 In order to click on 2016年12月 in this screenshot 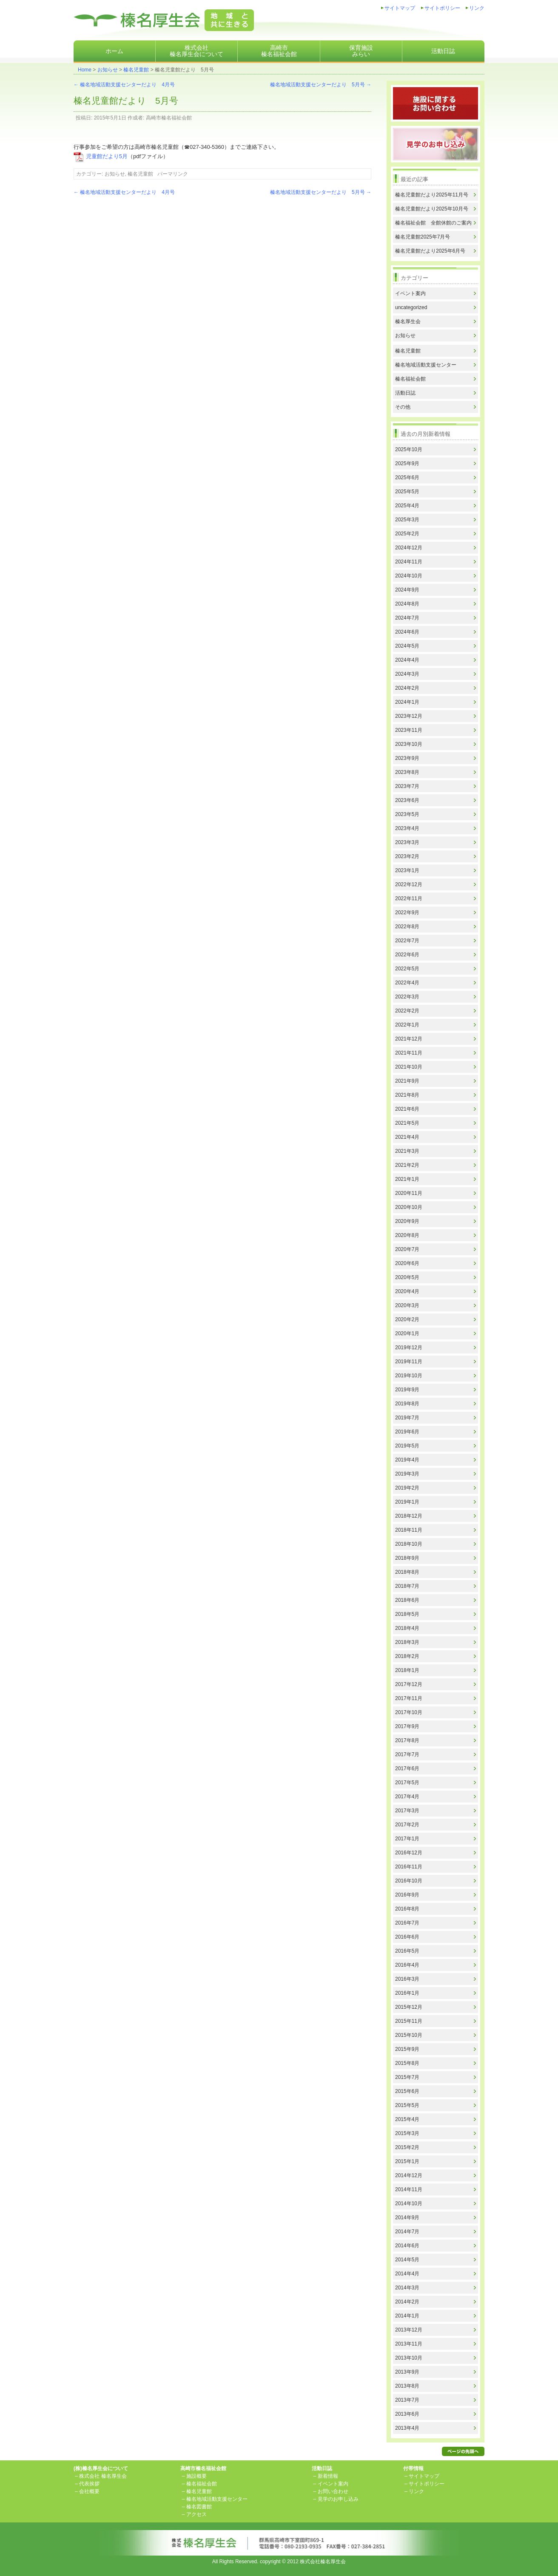, I will do `click(408, 1853)`.